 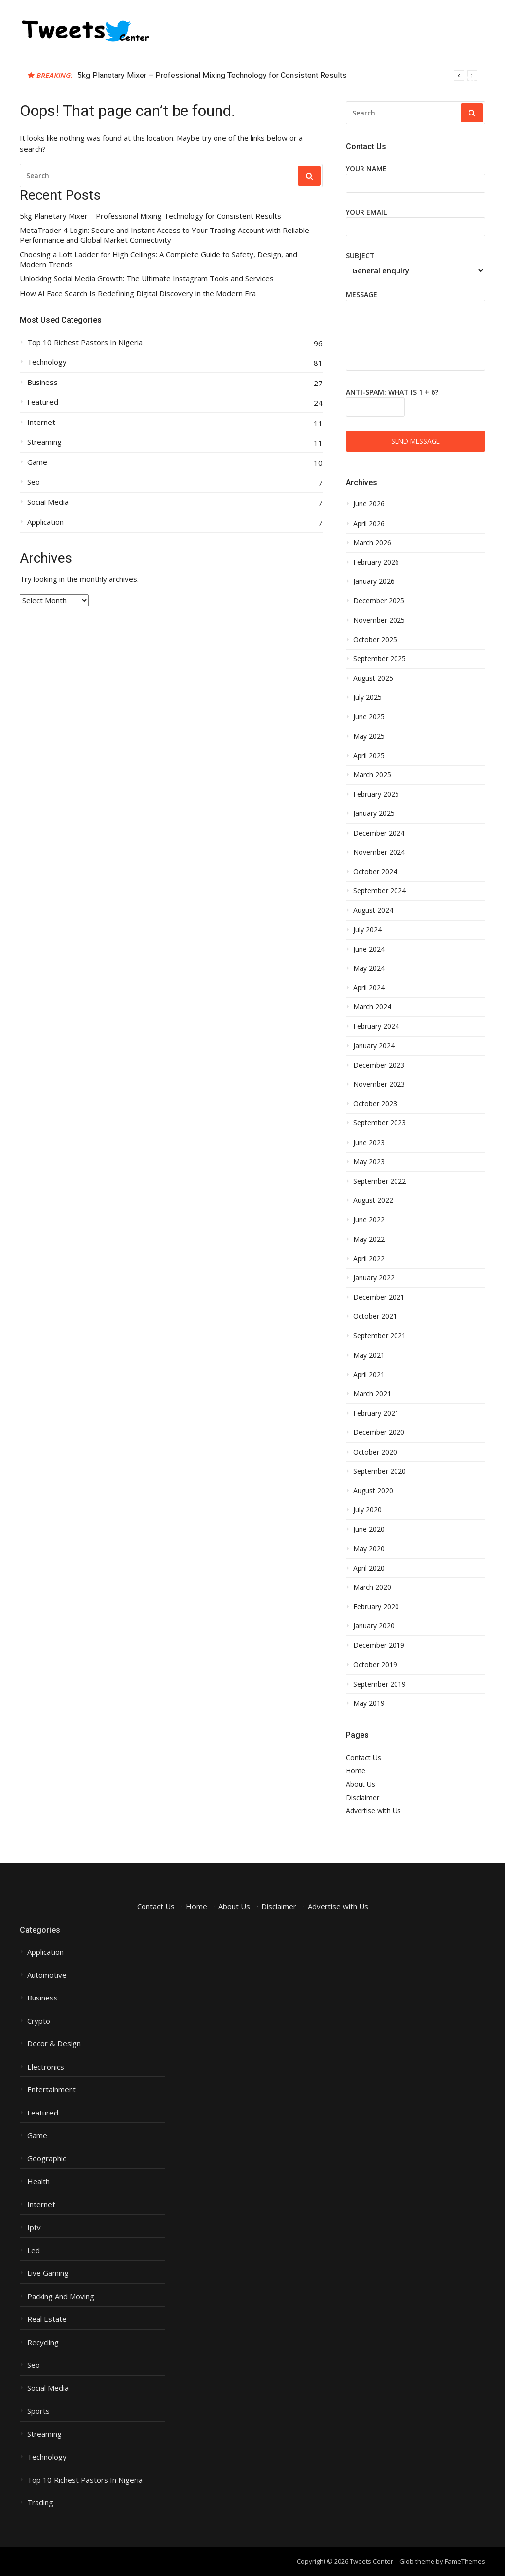 What do you see at coordinates (375, 639) in the screenshot?
I see `October 2025` at bounding box center [375, 639].